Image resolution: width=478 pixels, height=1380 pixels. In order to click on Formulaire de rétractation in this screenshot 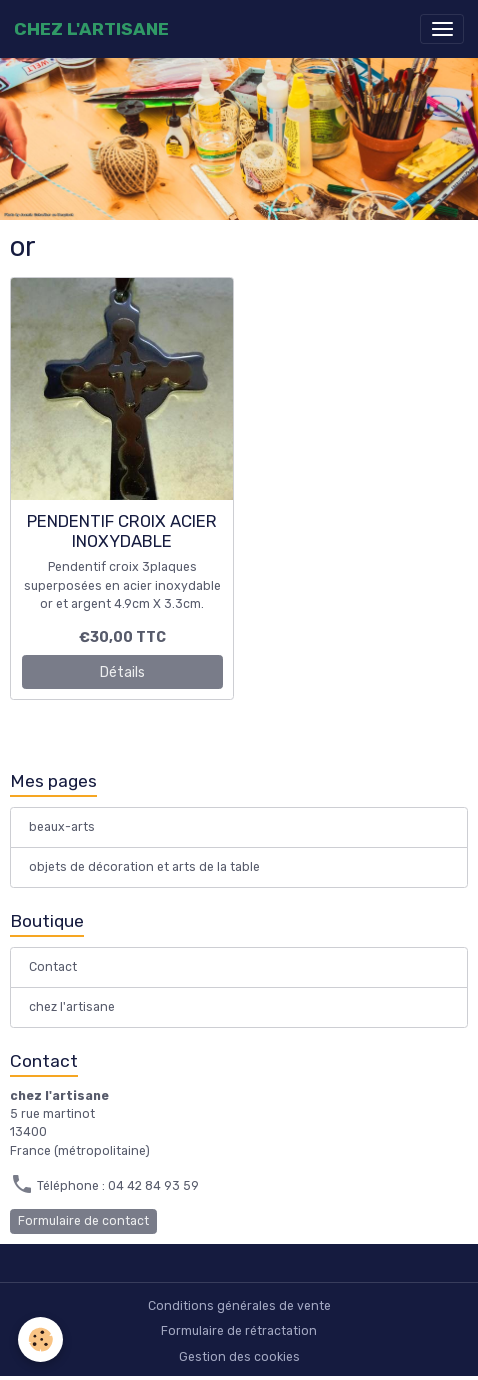, I will do `click(239, 1331)`.